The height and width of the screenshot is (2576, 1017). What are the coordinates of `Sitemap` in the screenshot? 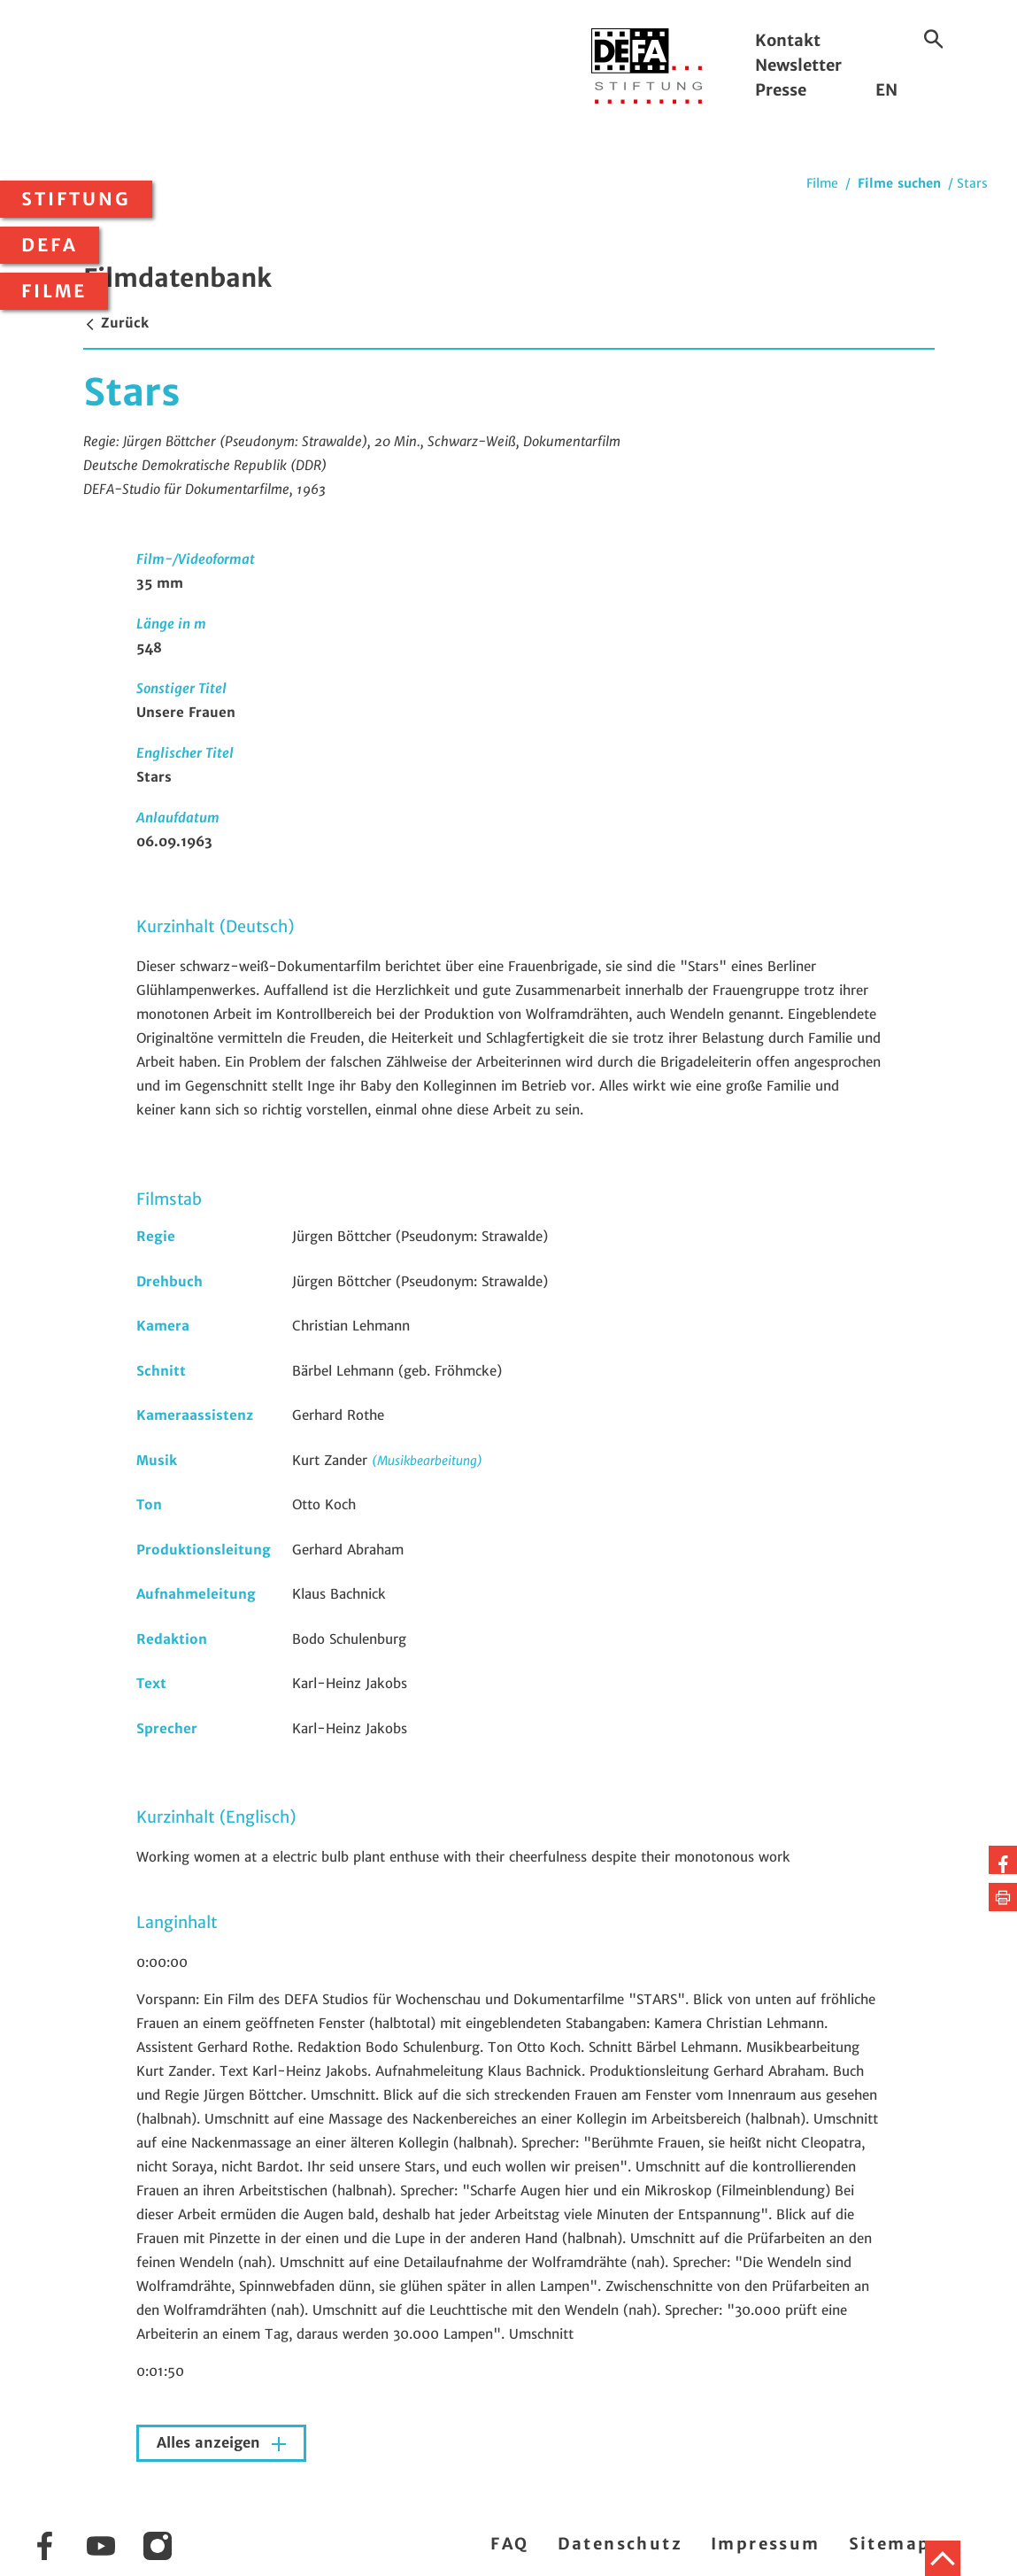 It's located at (890, 2544).